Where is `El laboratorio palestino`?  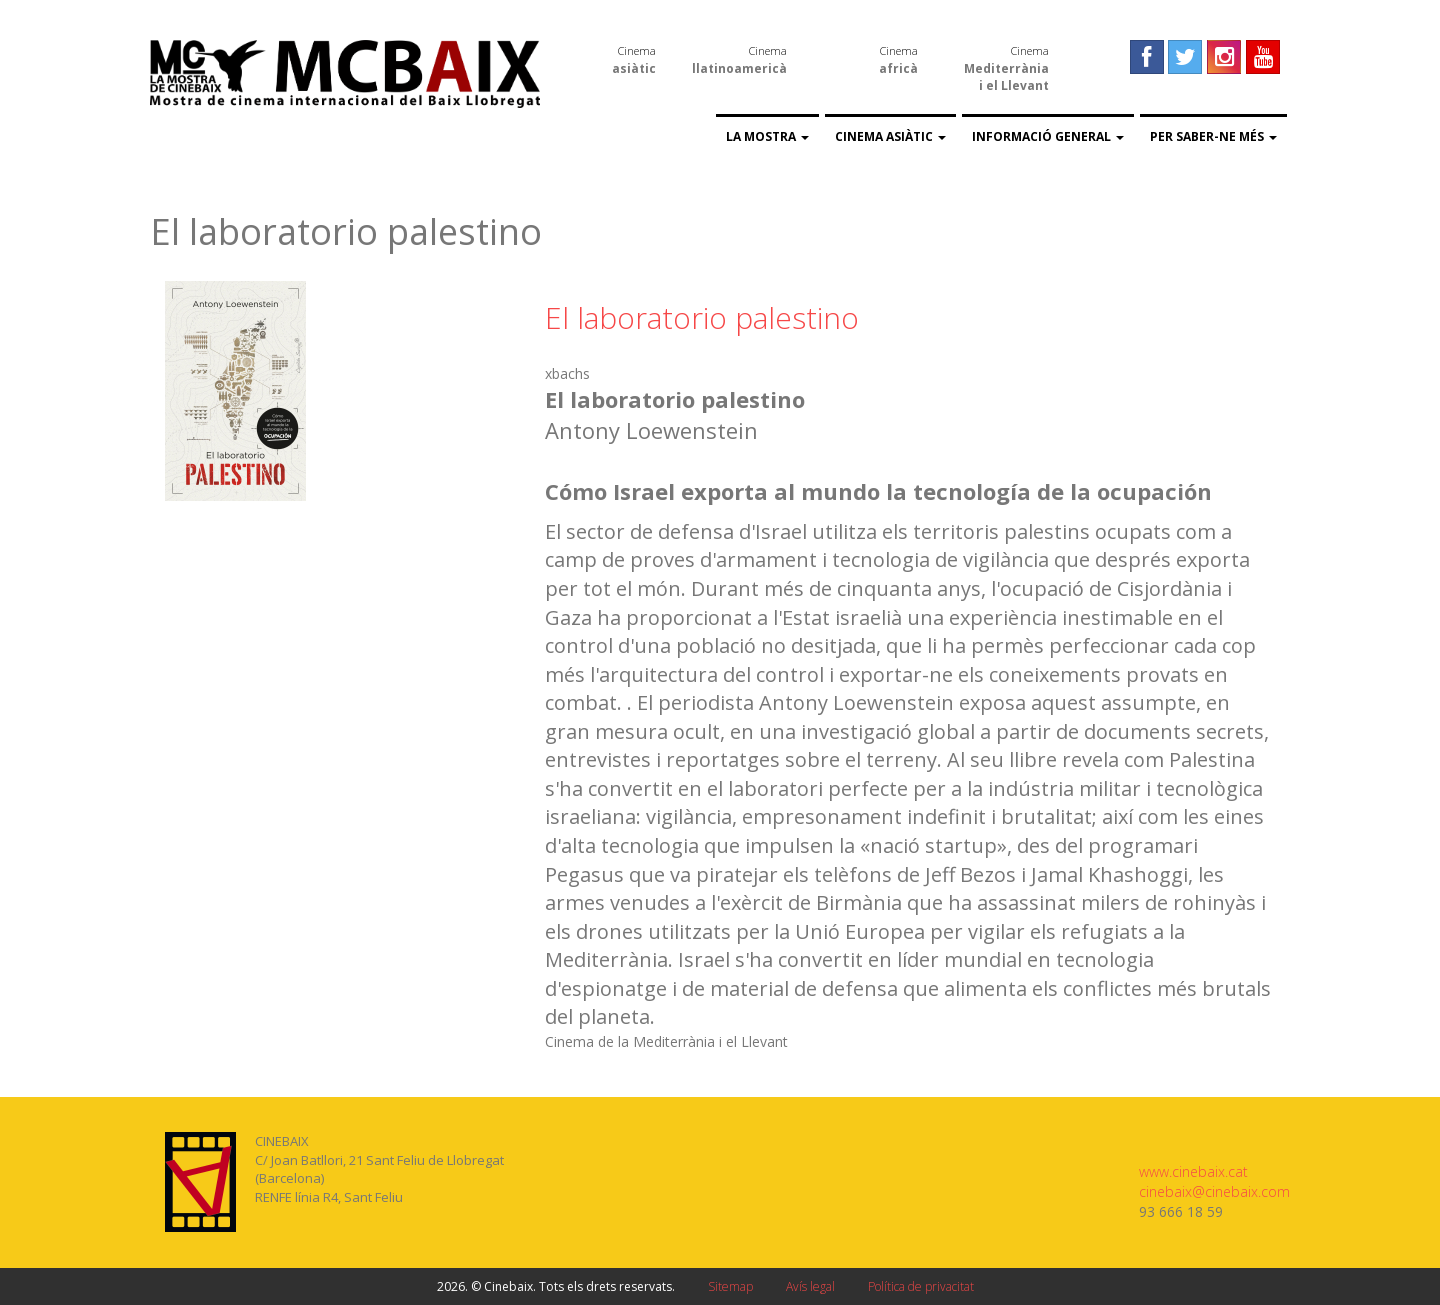 El laboratorio palestino is located at coordinates (702, 317).